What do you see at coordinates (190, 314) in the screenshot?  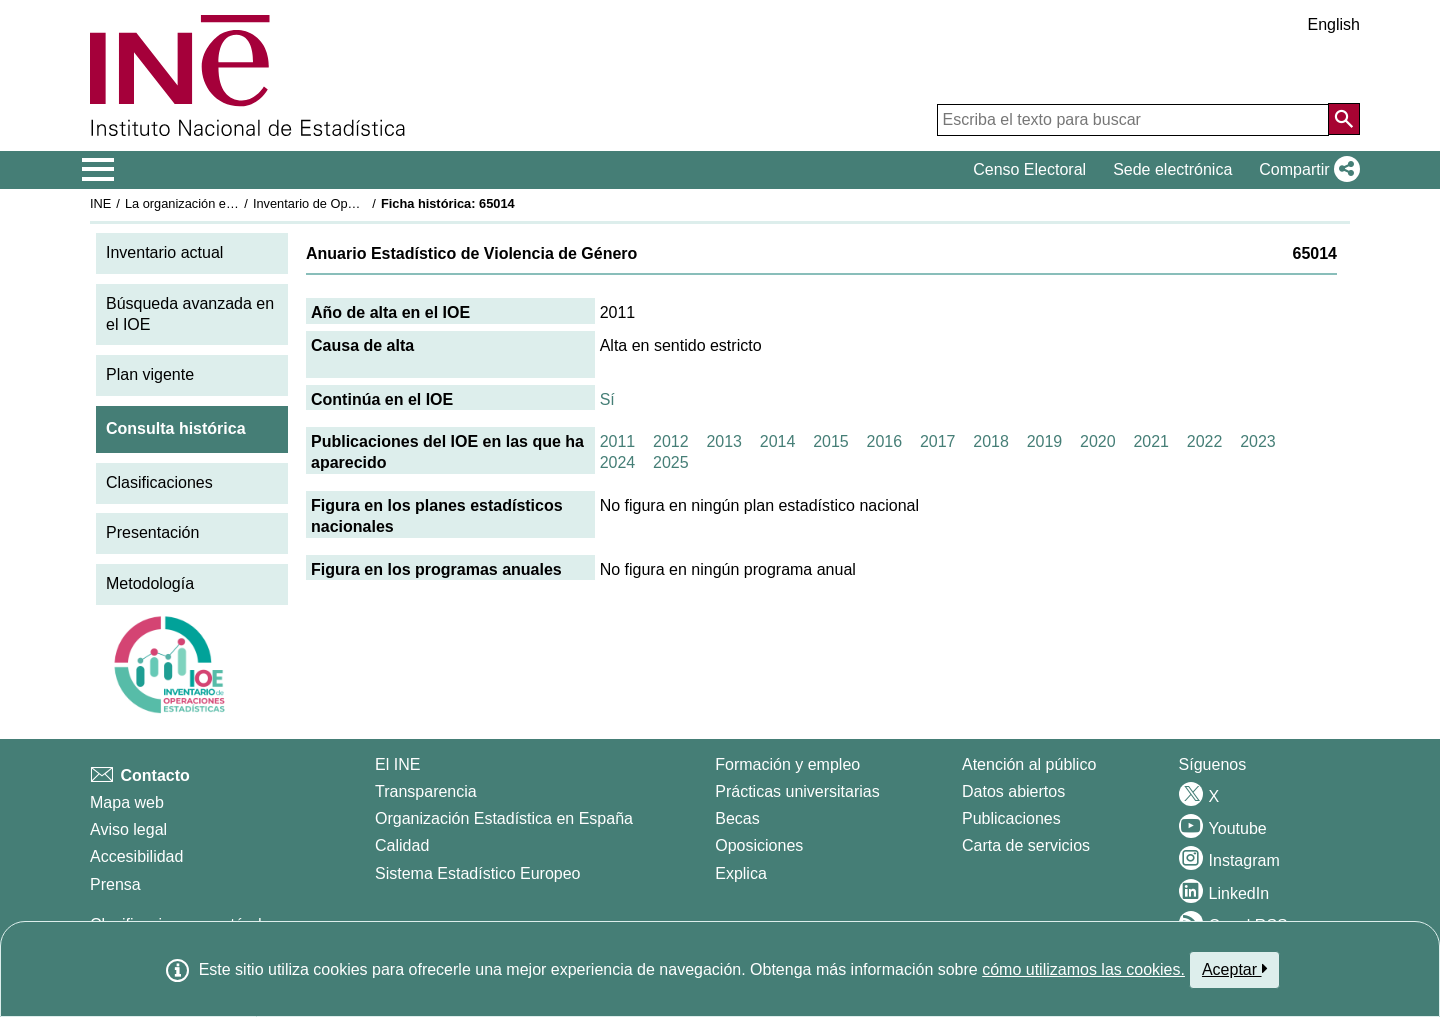 I see `Búsqueda avanzada en el IOE` at bounding box center [190, 314].